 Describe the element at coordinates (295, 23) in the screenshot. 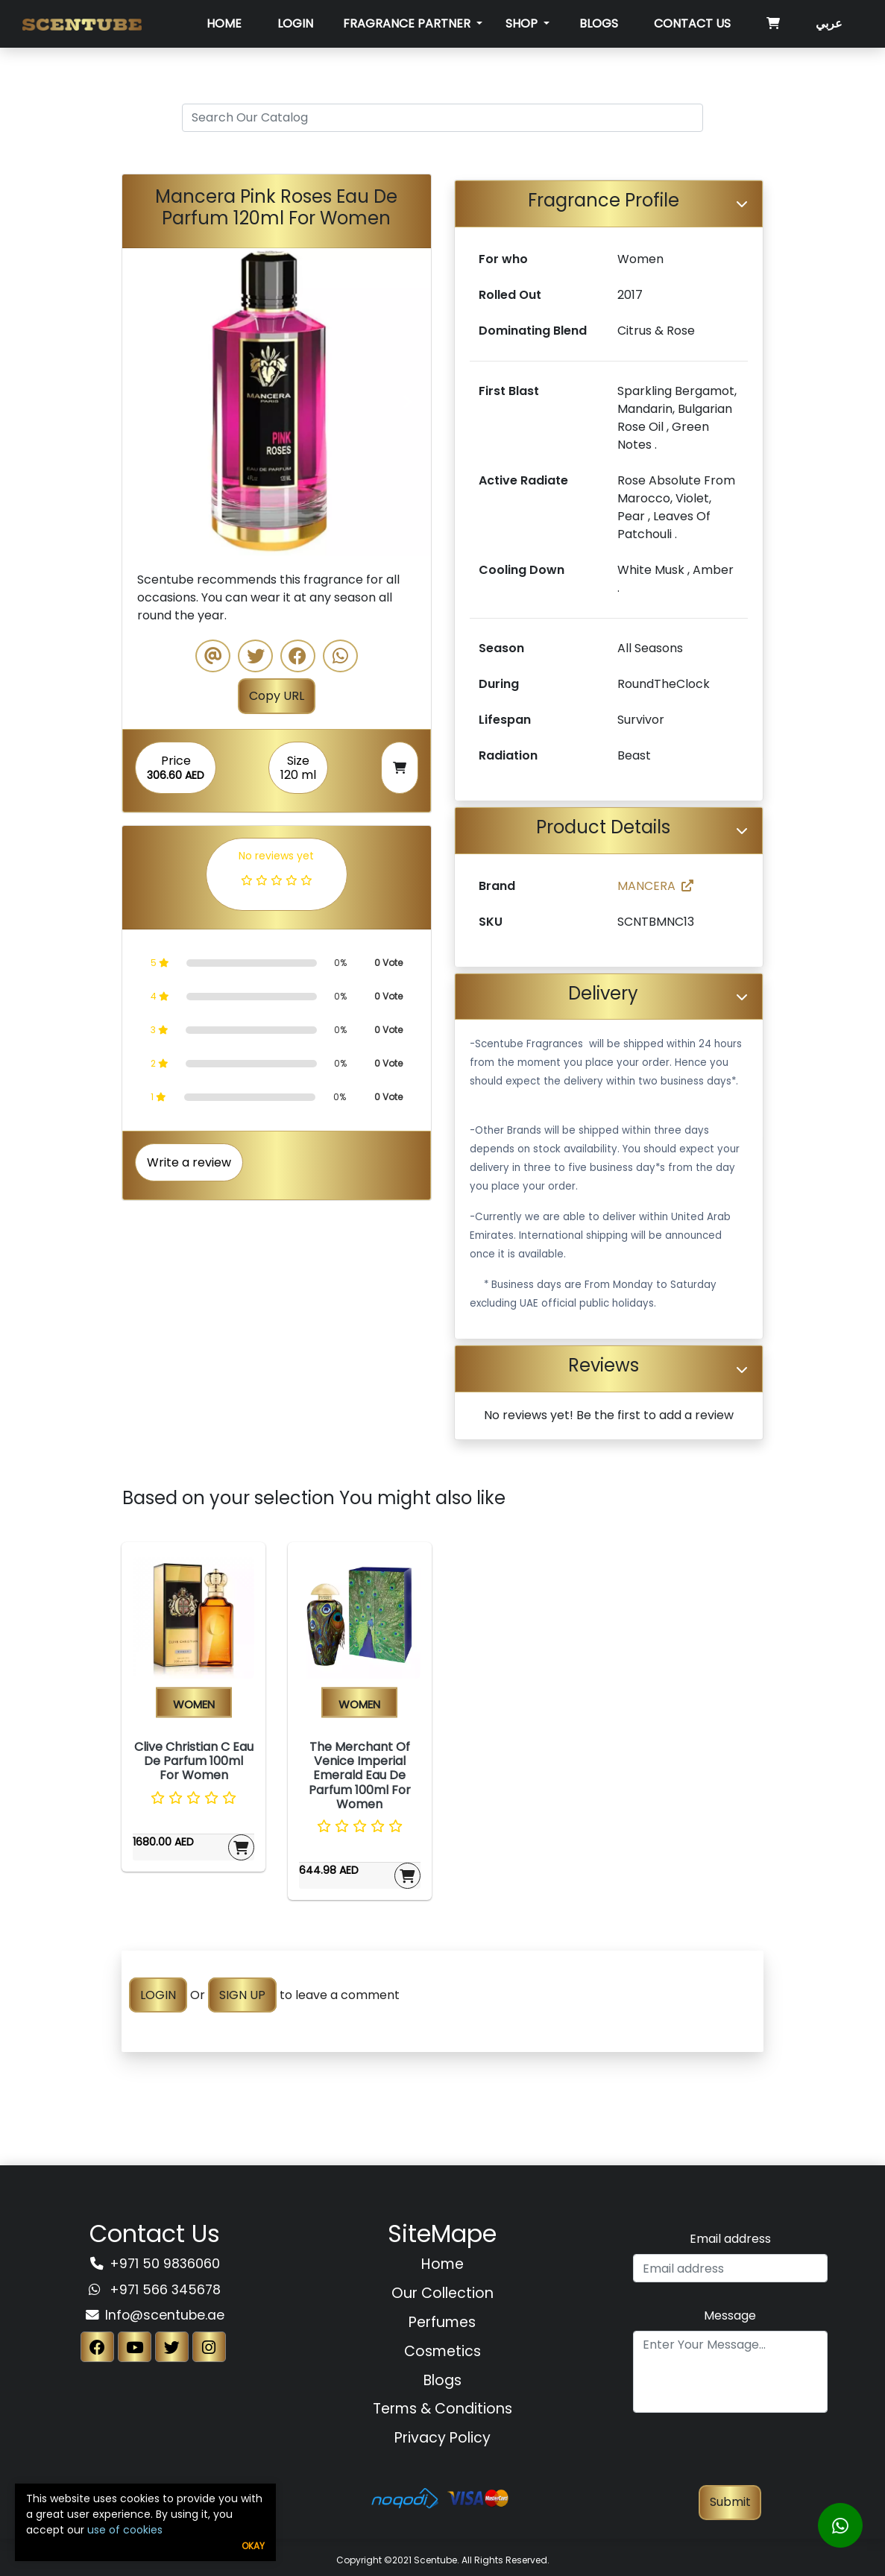

I see `Login` at that location.